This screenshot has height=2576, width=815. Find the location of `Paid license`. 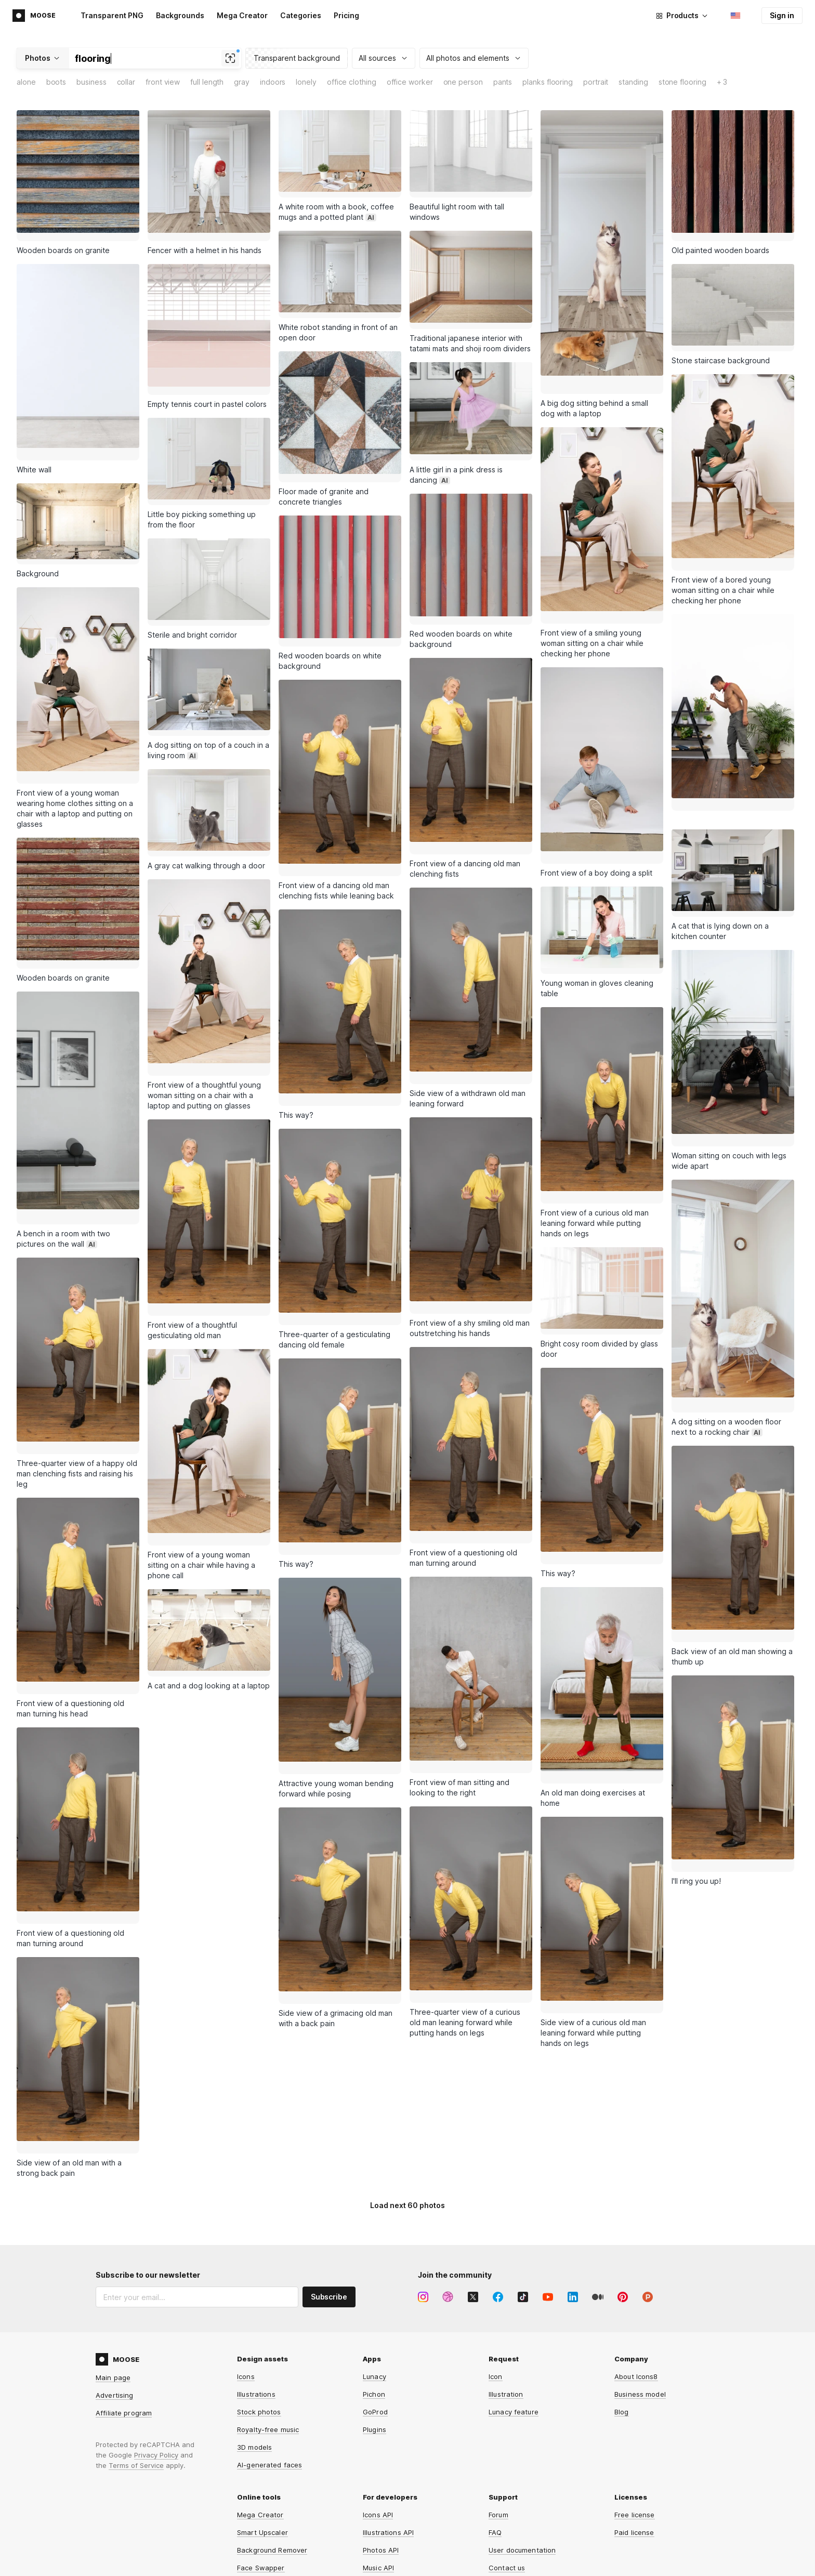

Paid license is located at coordinates (634, 2421).